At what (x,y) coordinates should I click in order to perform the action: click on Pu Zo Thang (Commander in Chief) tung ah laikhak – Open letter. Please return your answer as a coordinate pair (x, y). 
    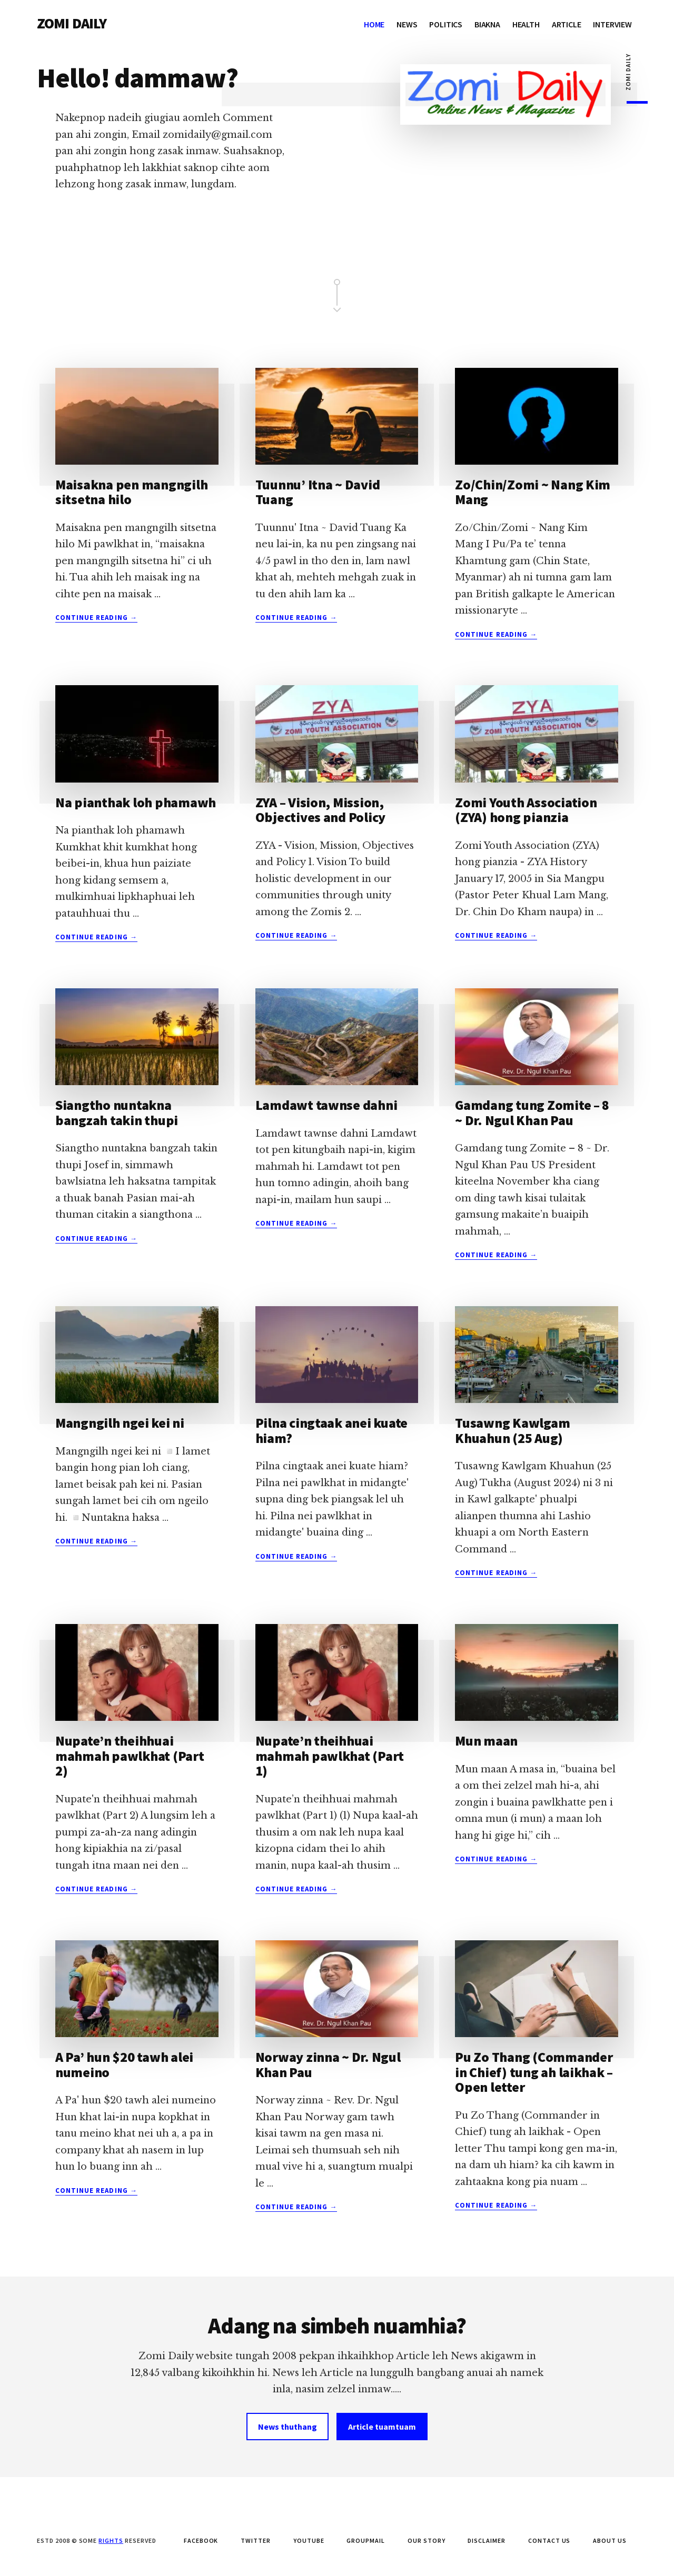
    Looking at the image, I should click on (534, 2072).